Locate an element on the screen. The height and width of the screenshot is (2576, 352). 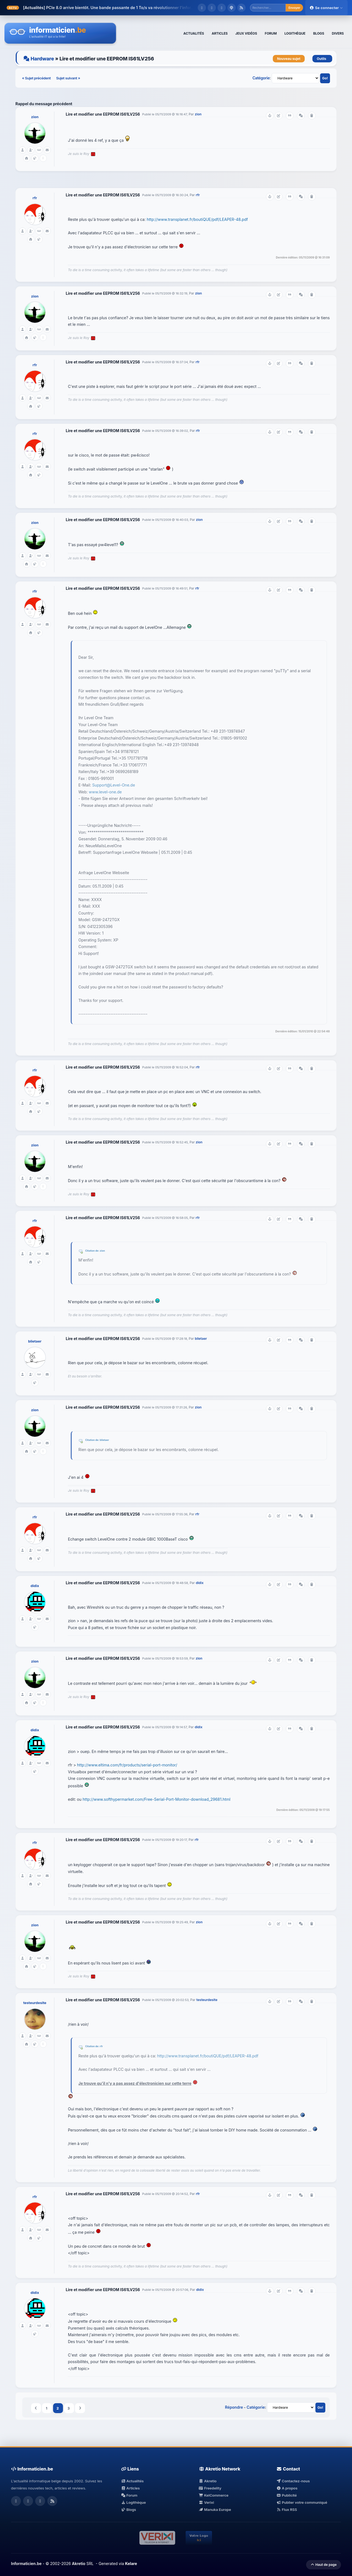
http://www.eltima.com/fr/products/serial-port-monitor/ is located at coordinates (127, 1765).